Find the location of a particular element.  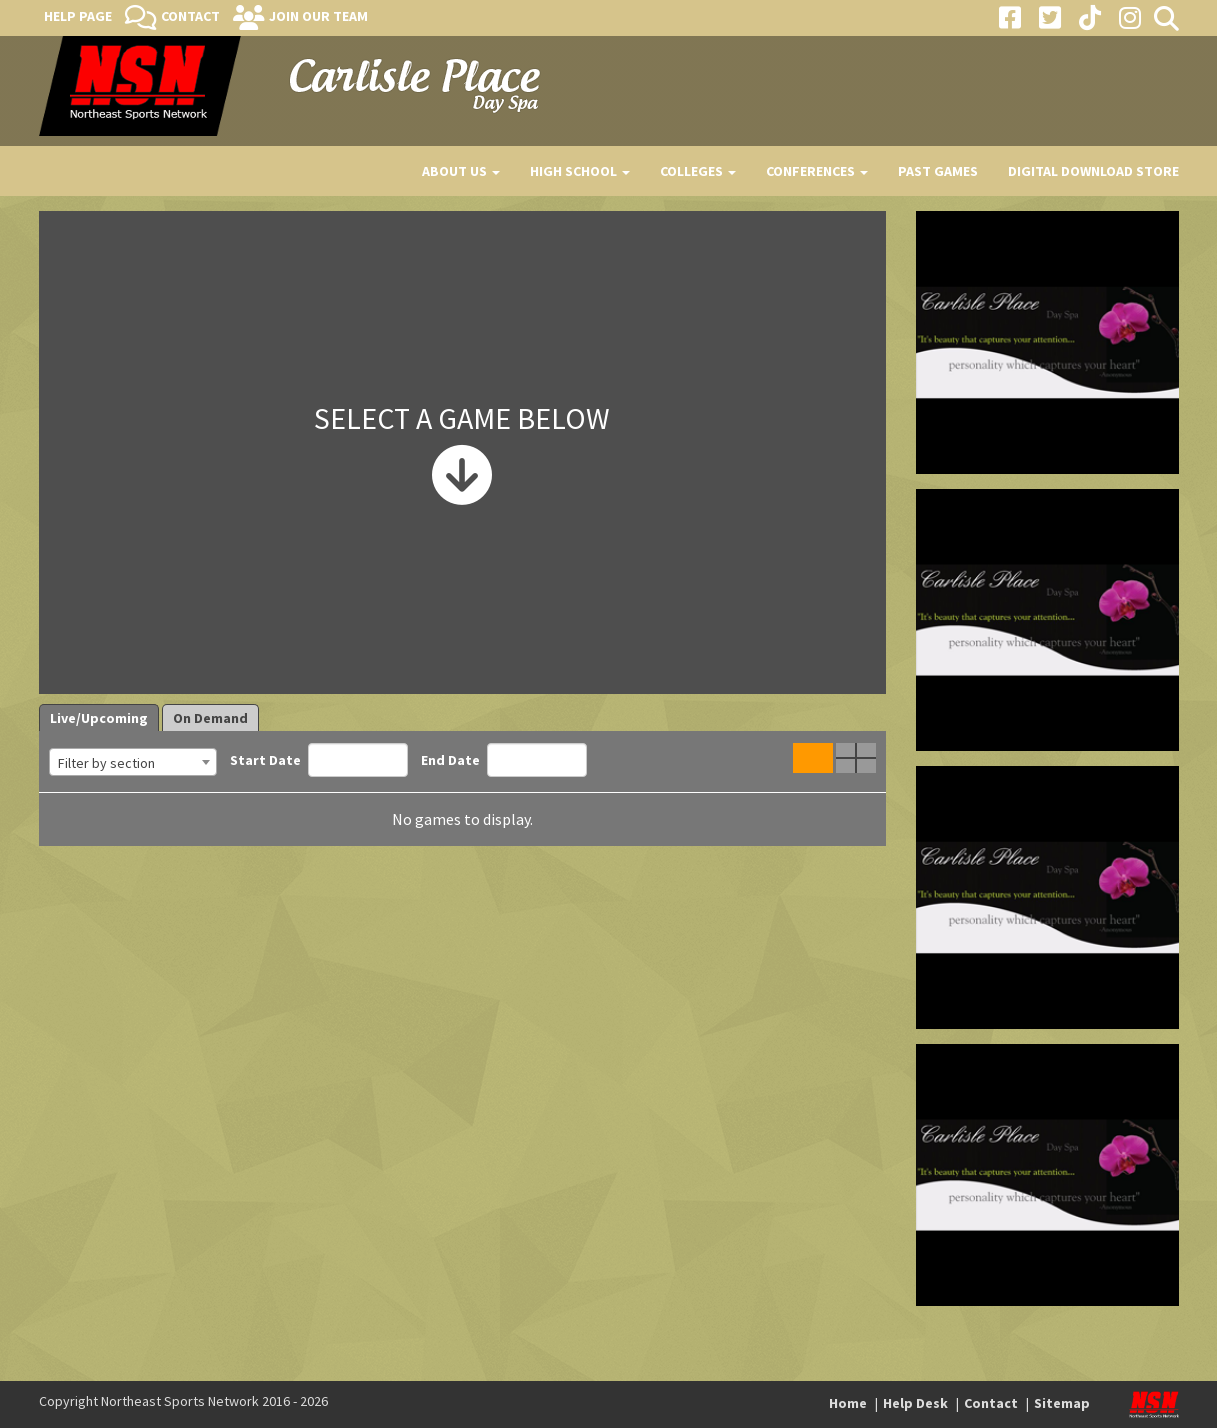

Home is located at coordinates (848, 1403).